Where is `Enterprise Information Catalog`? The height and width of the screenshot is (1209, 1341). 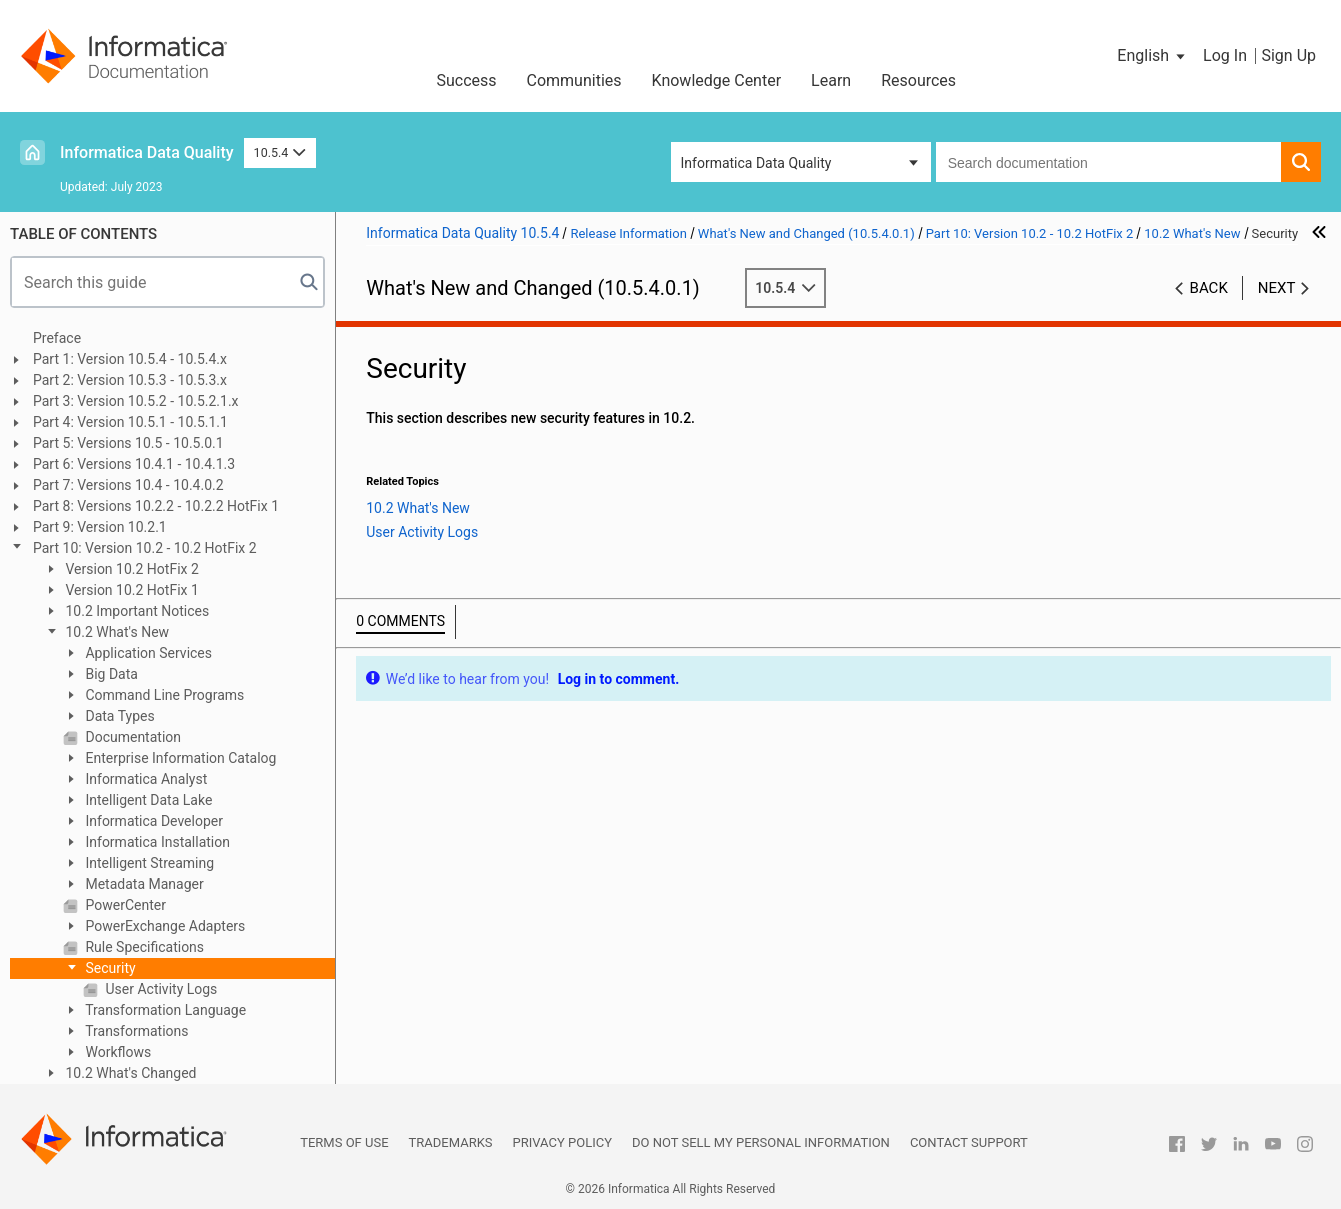 Enterprise Information Catalog is located at coordinates (179, 758).